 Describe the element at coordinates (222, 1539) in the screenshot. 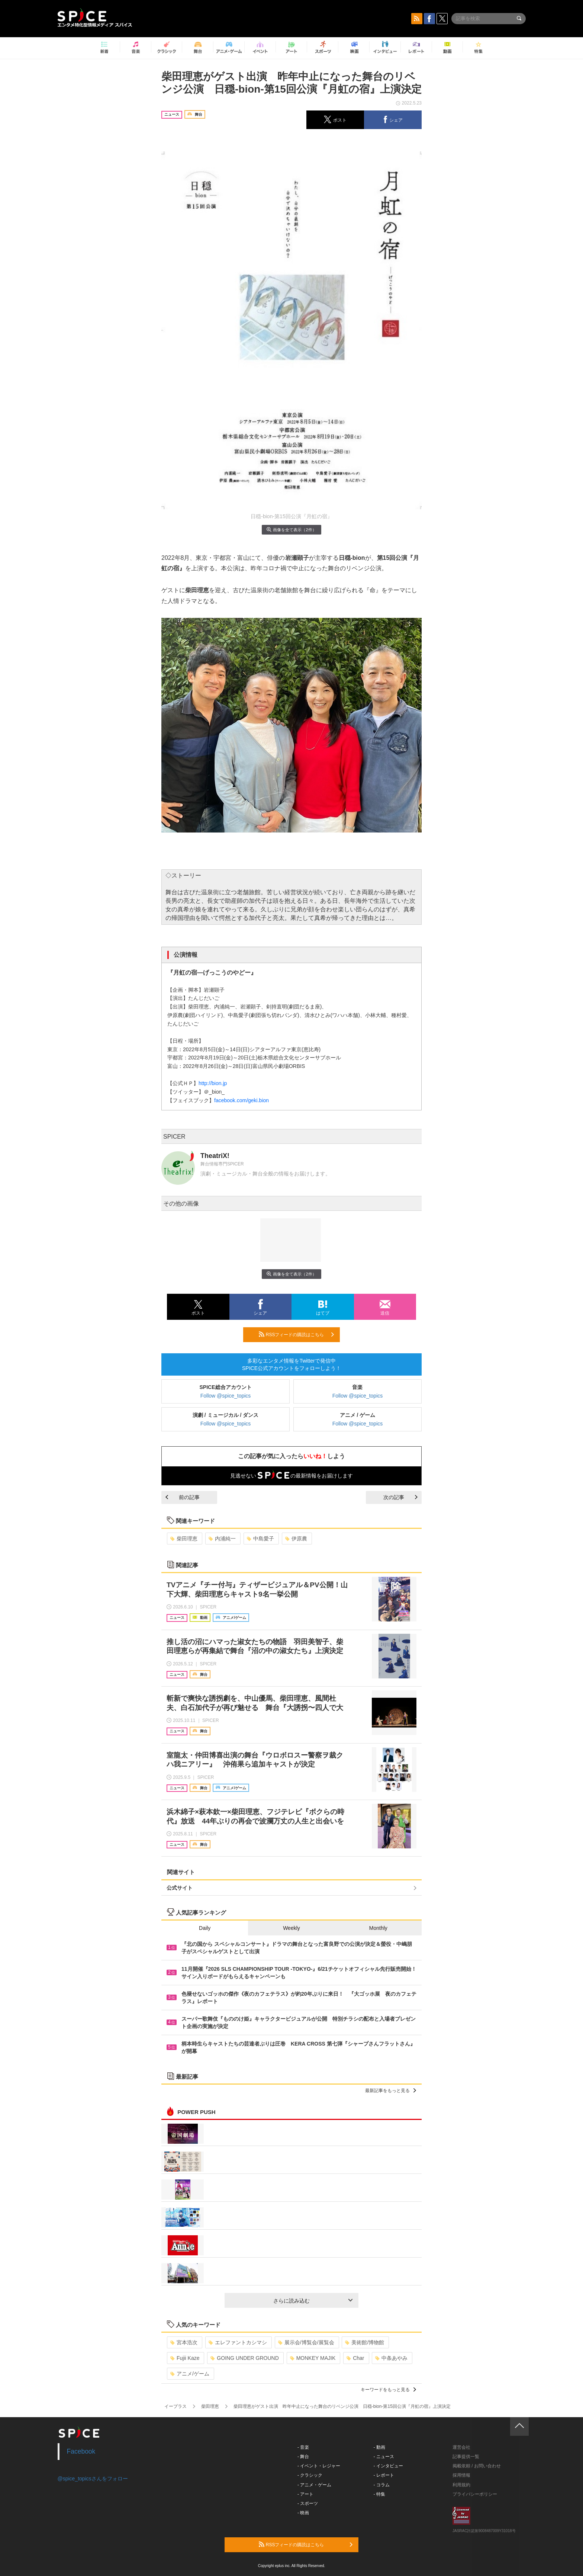

I see `内浦純一` at that location.